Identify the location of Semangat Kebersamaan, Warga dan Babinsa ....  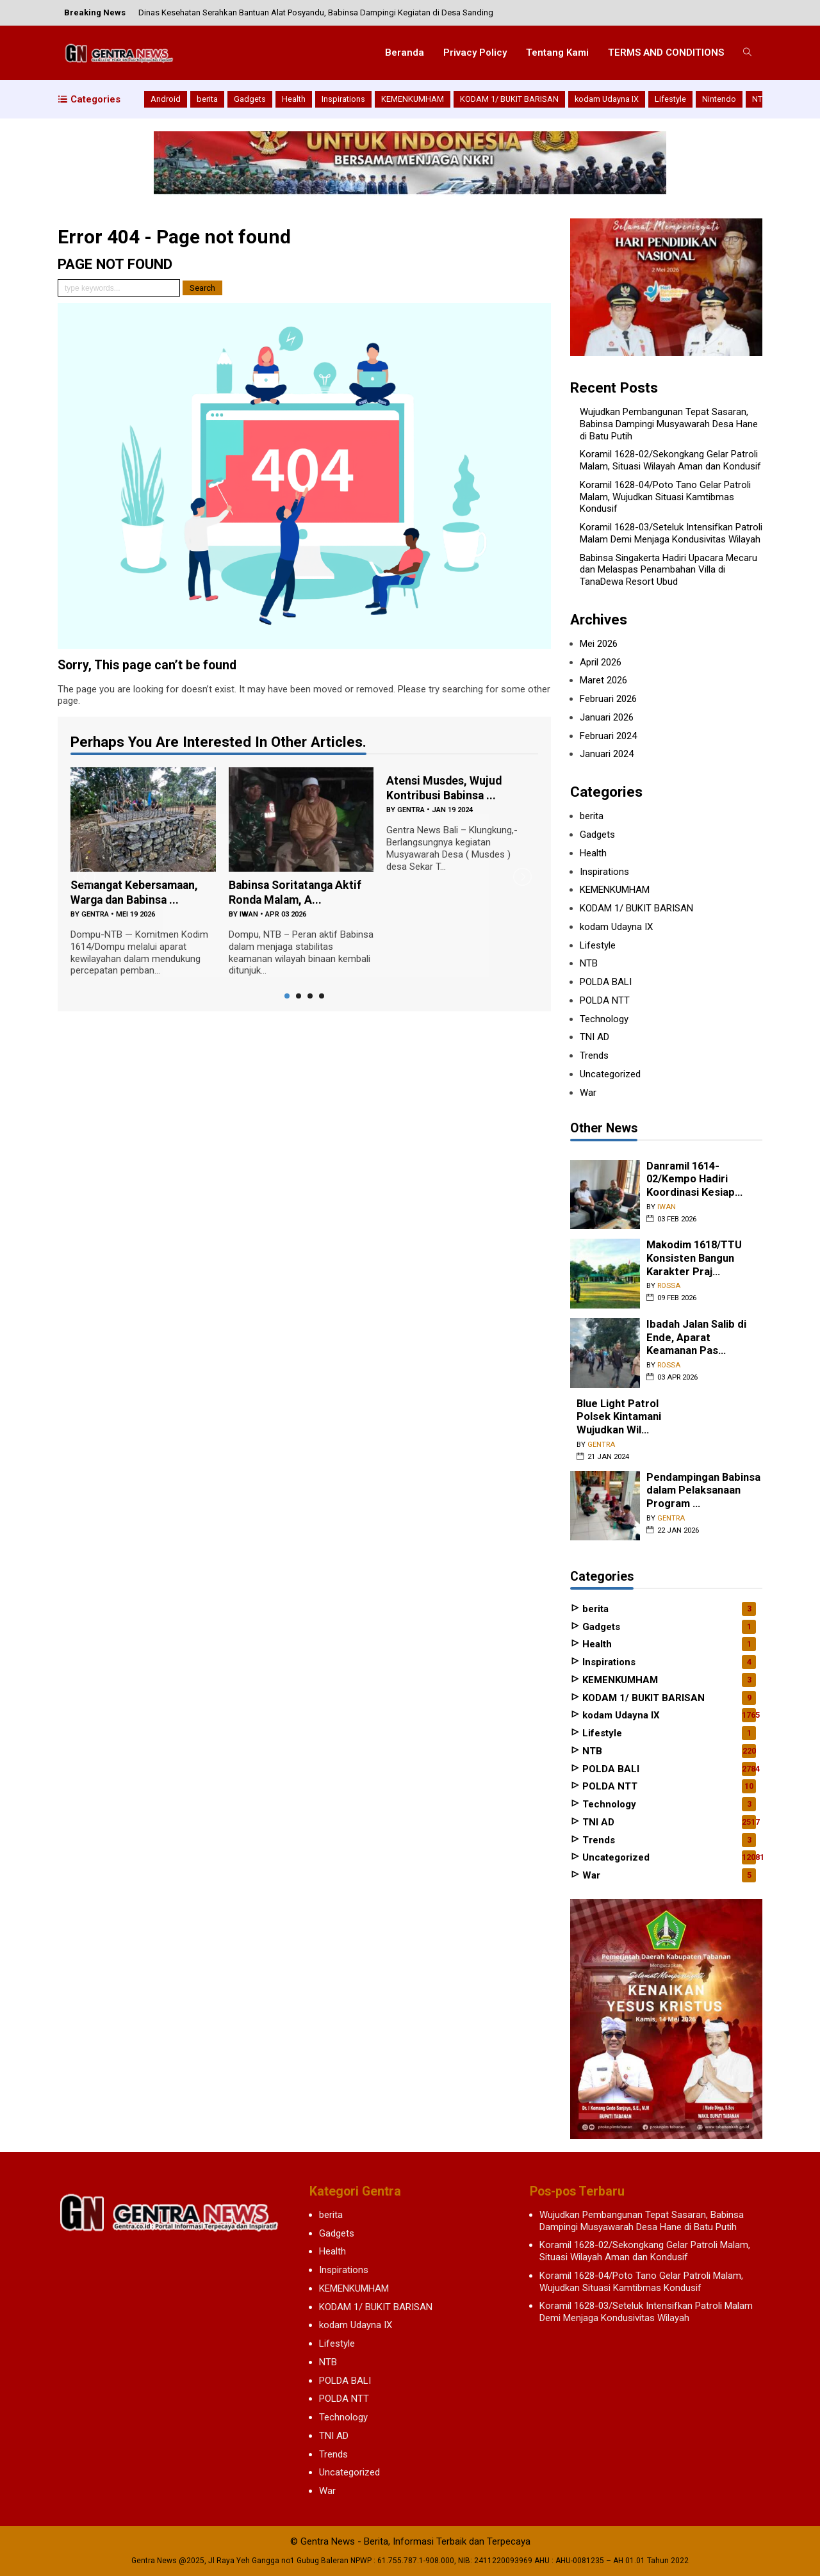
(137, 892).